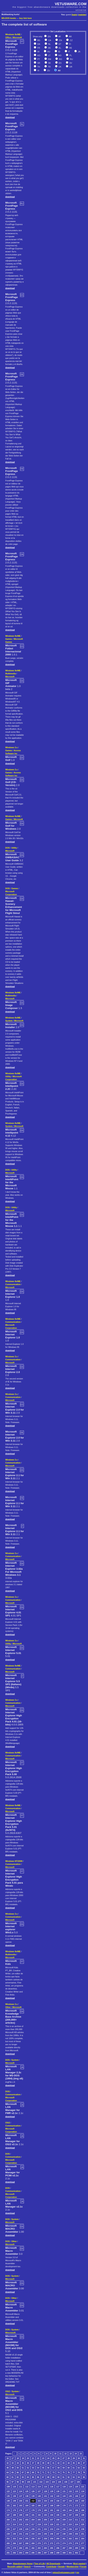 This screenshot has height=2576, width=88. Describe the element at coordinates (70, 2538) in the screenshot. I see `262` at that location.